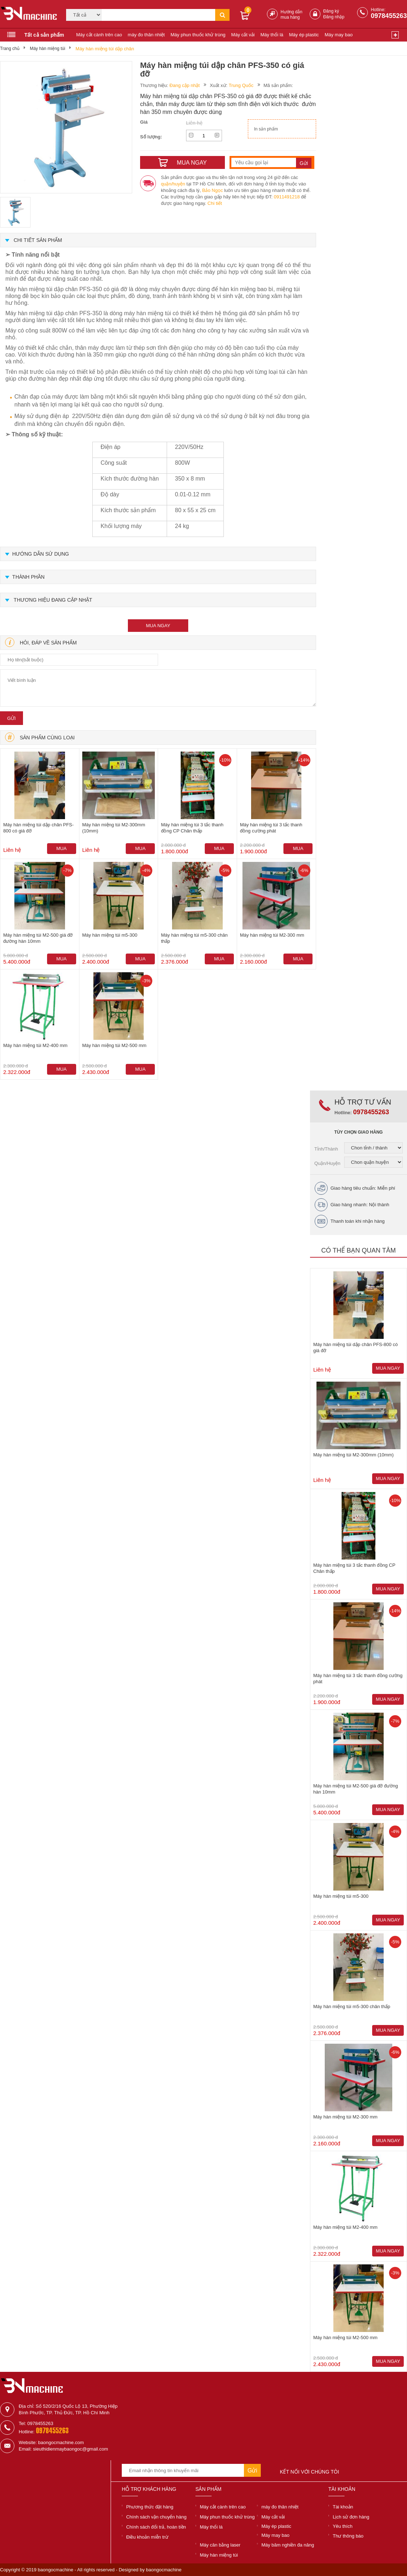 Image resolution: width=407 pixels, height=2576 pixels. Describe the element at coordinates (38, 938) in the screenshot. I see `Máy hàn miệng túi M2-500 giá đỡ đường hàn 10mm` at that location.